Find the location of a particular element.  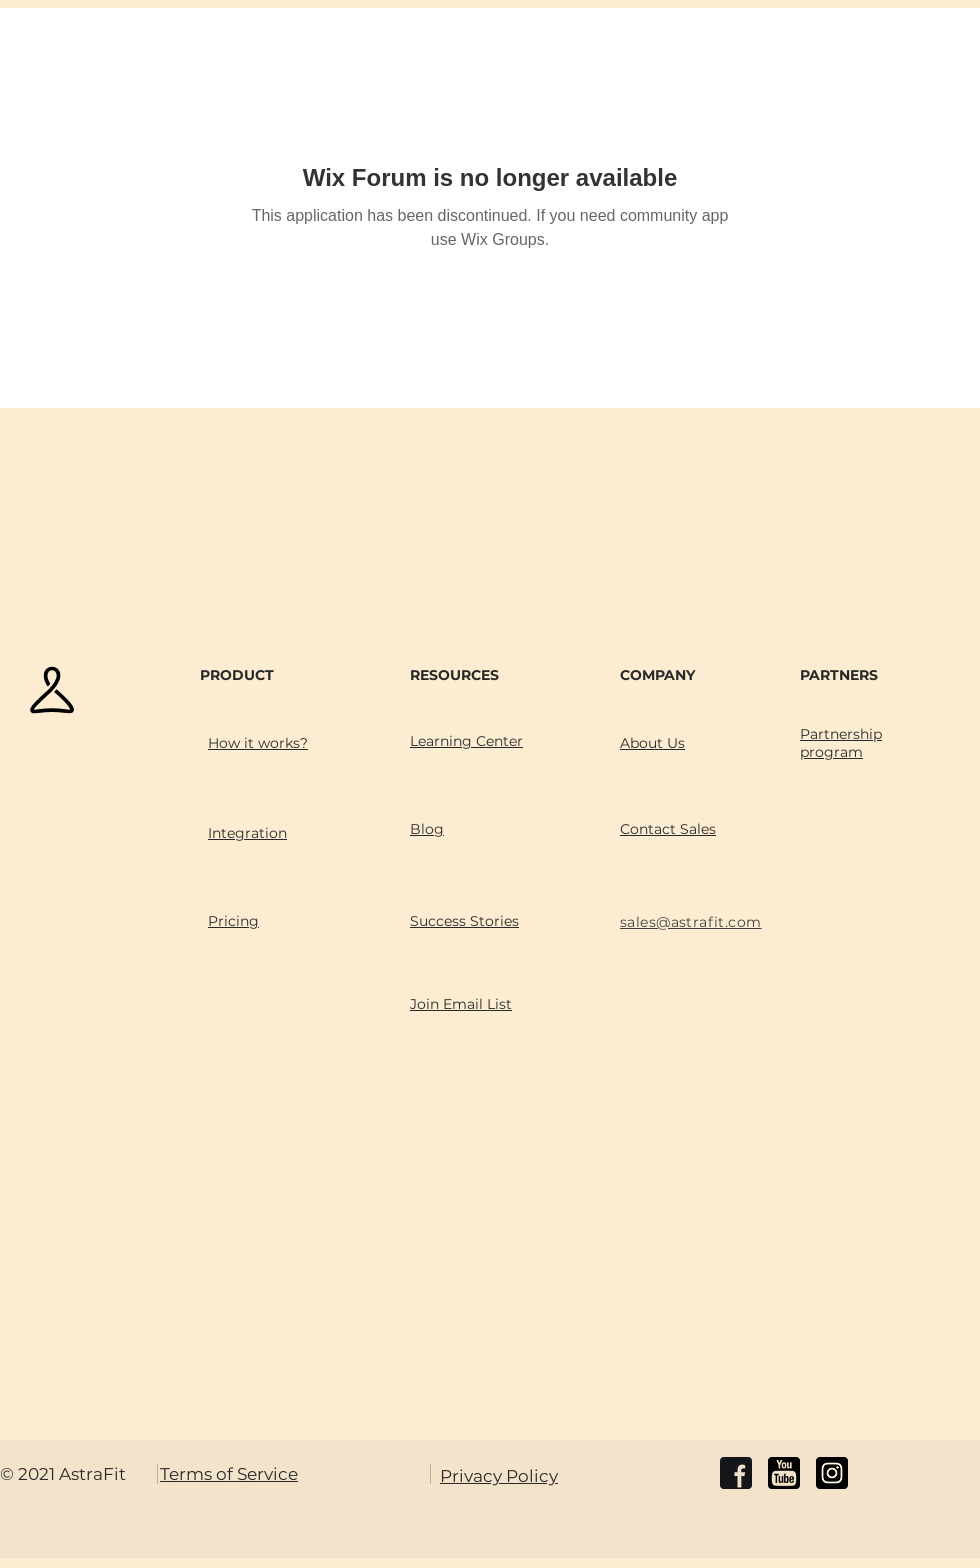

[youtube] is located at coordinates (784, 1473).